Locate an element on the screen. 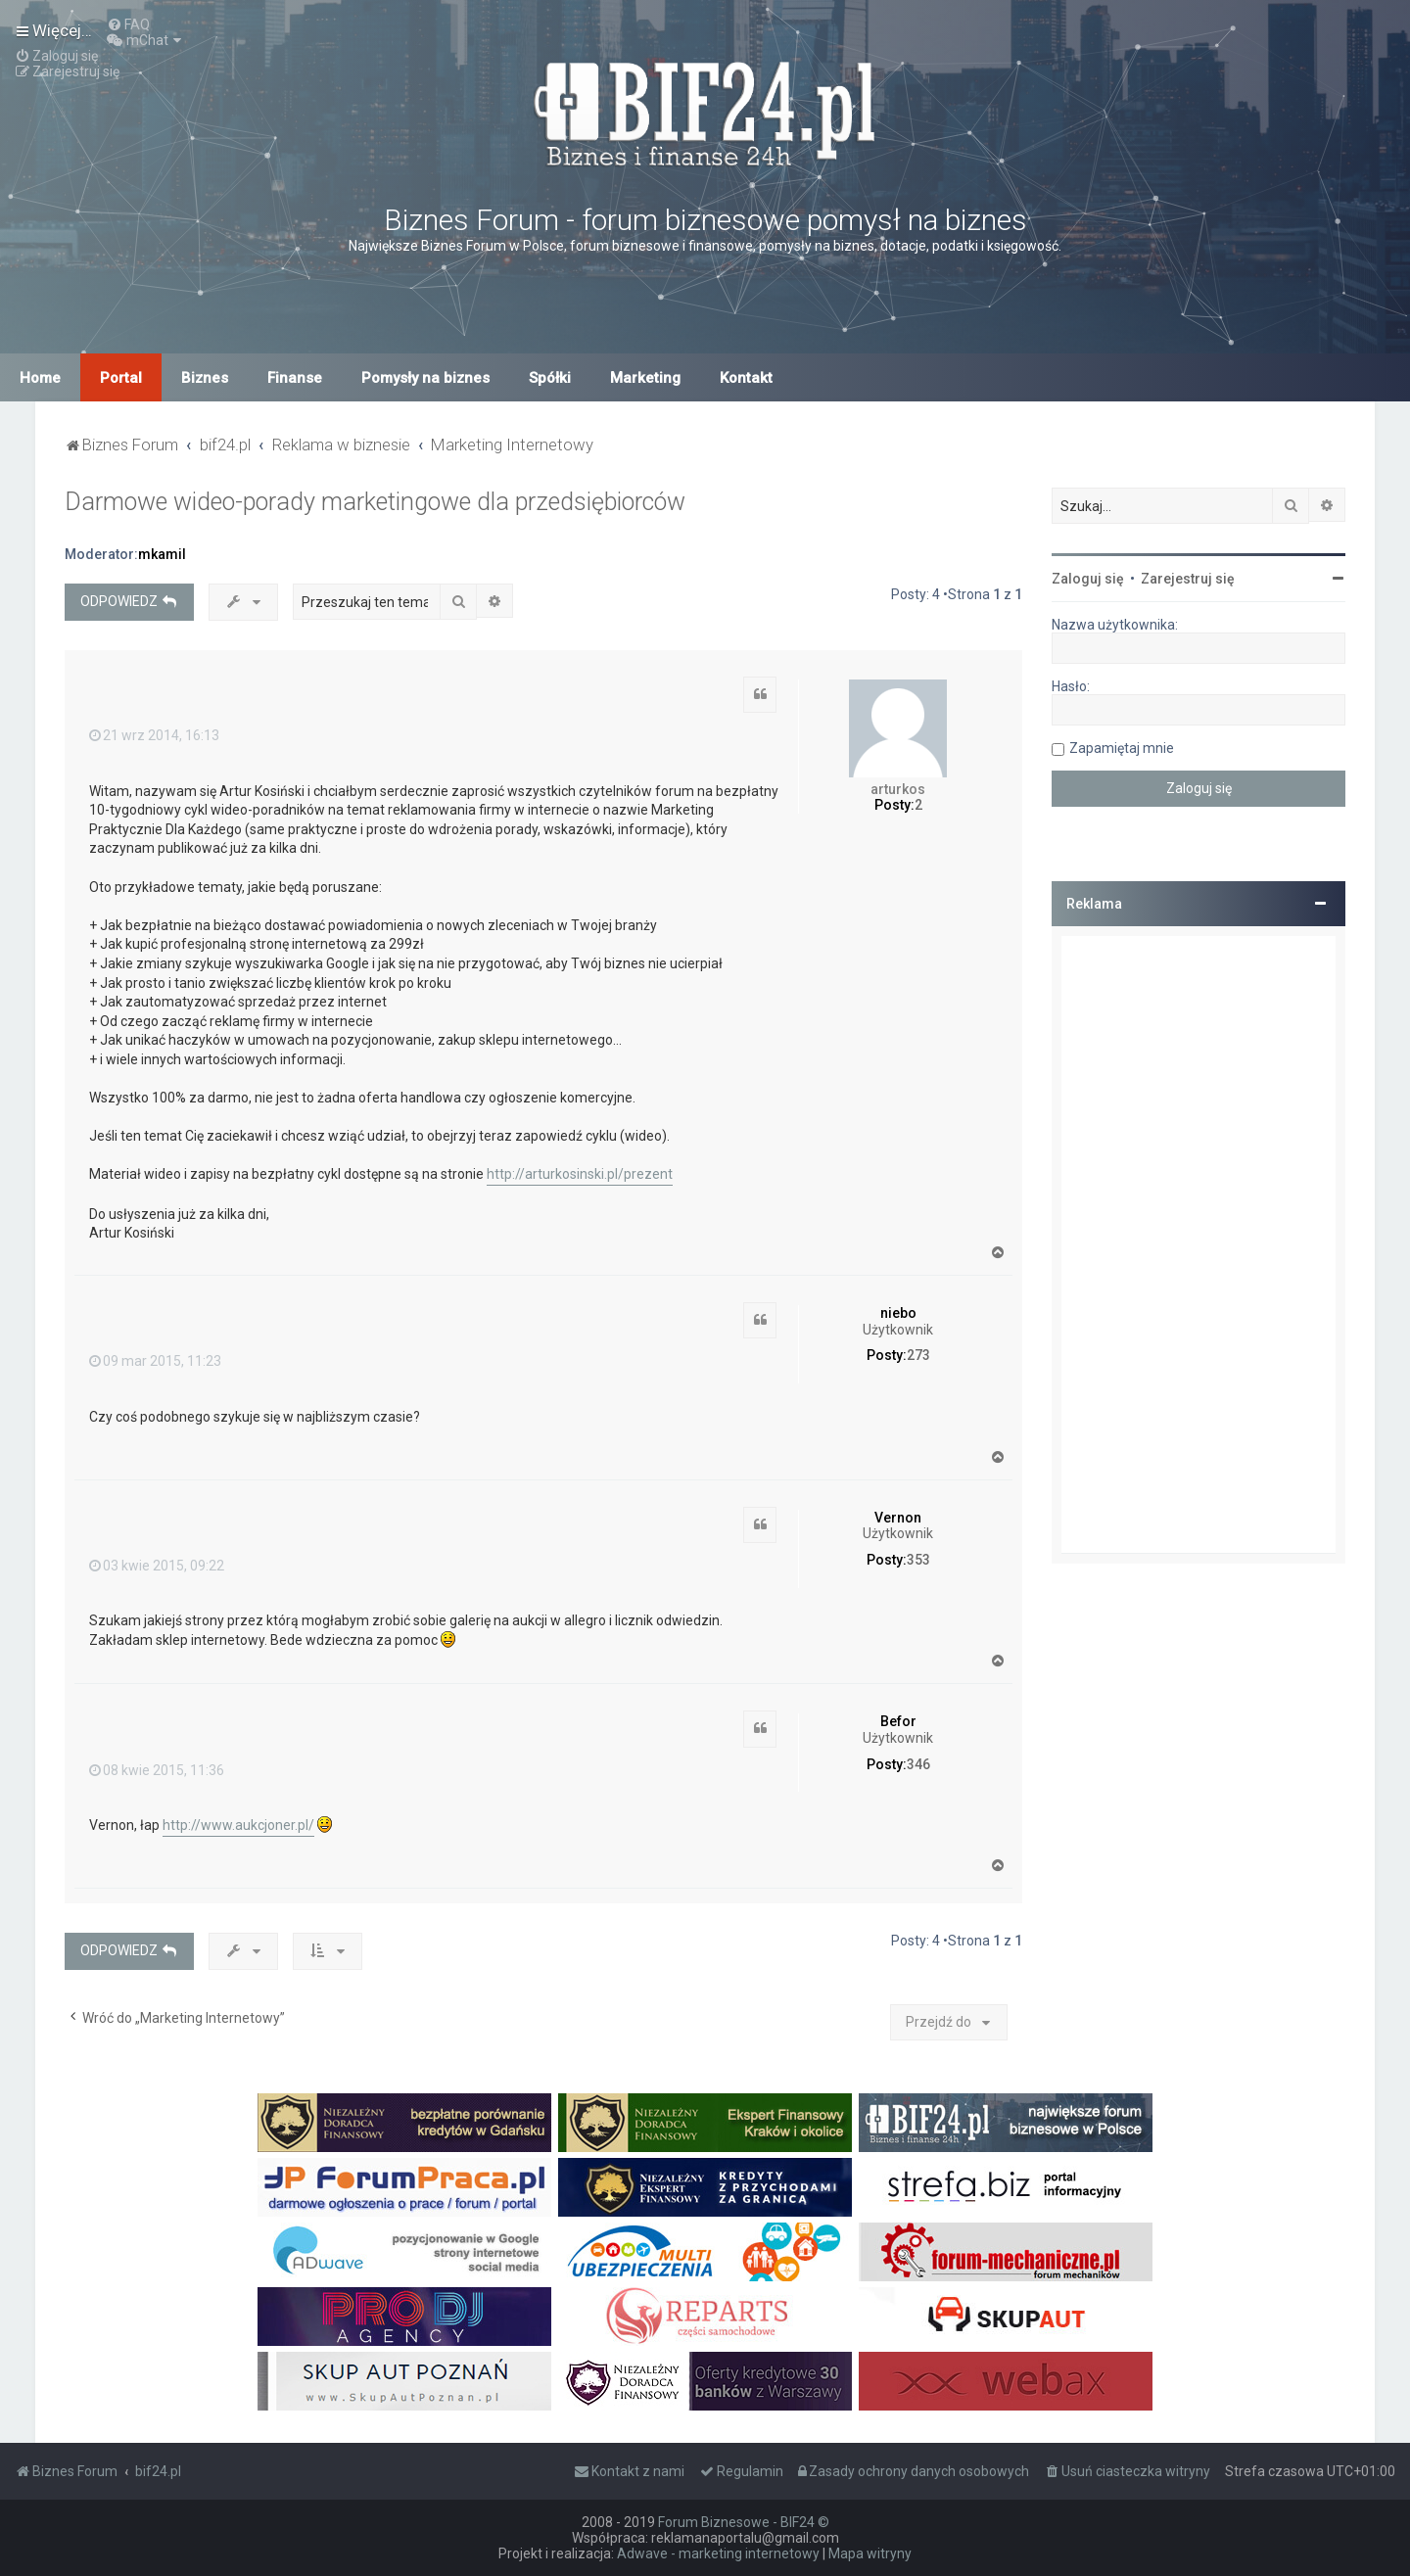 Image resolution: width=1410 pixels, height=2576 pixels. 353 is located at coordinates (918, 1560).